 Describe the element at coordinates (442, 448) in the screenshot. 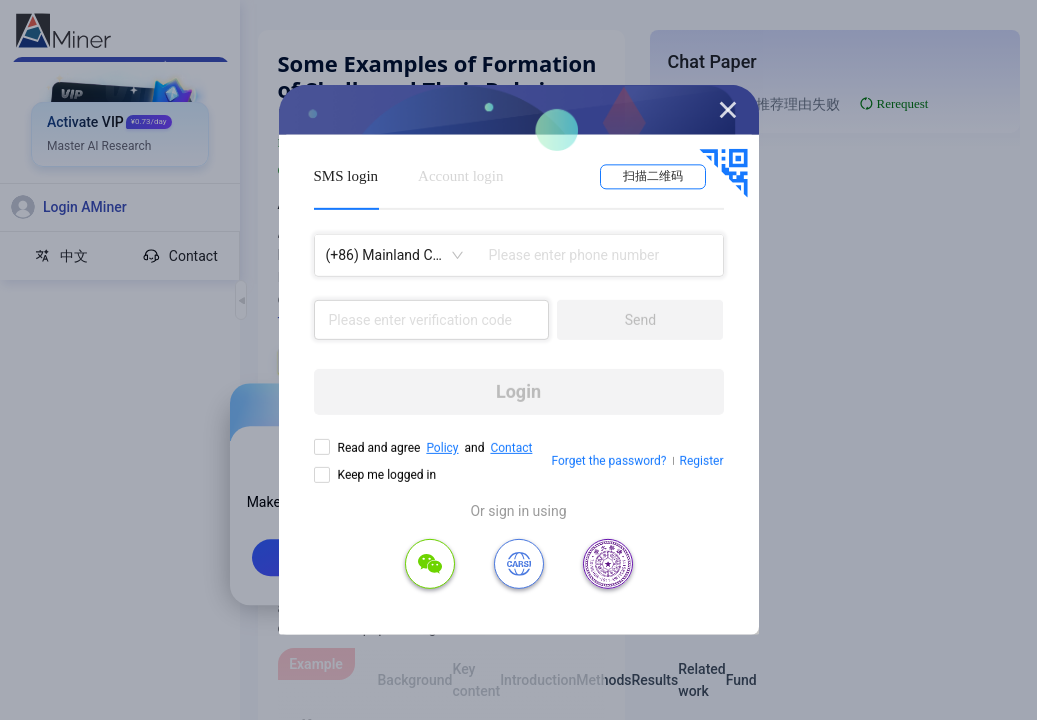

I see `Policy` at that location.